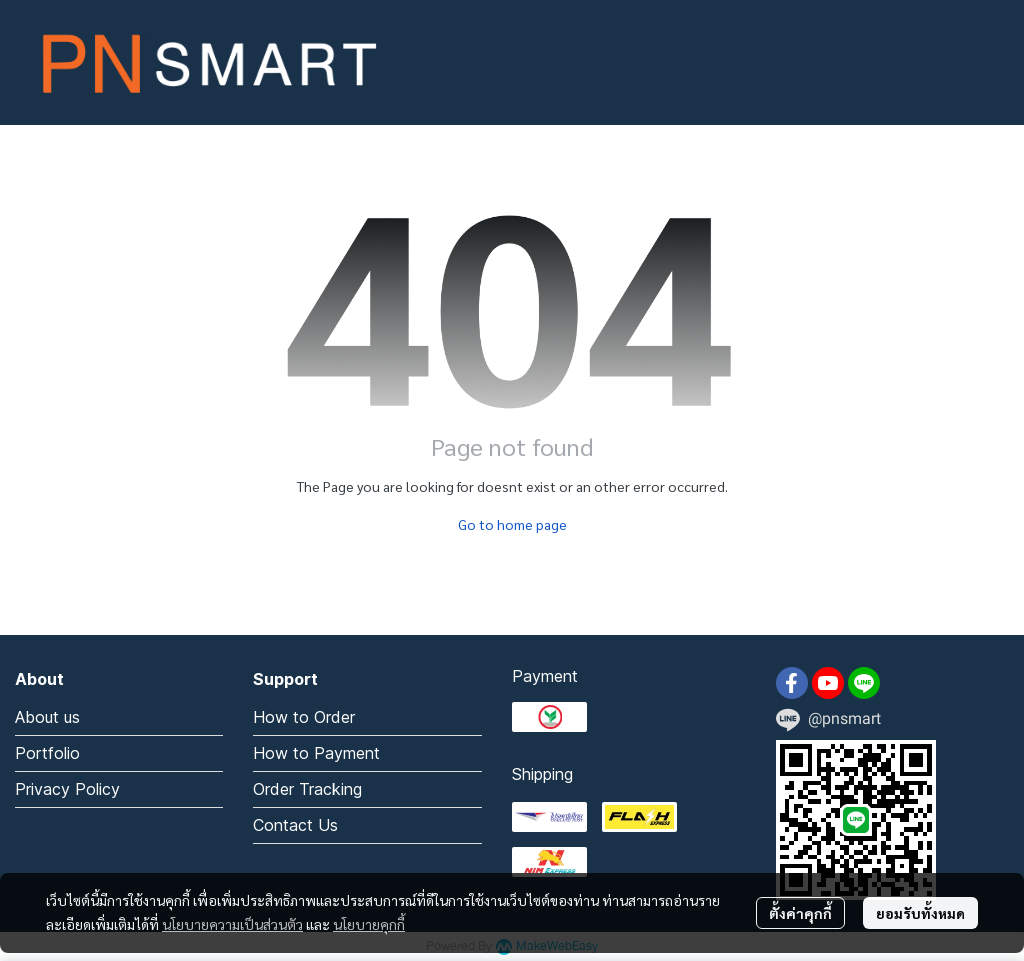 This screenshot has height=961, width=1024. Describe the element at coordinates (47, 753) in the screenshot. I see `Portfolio` at that location.